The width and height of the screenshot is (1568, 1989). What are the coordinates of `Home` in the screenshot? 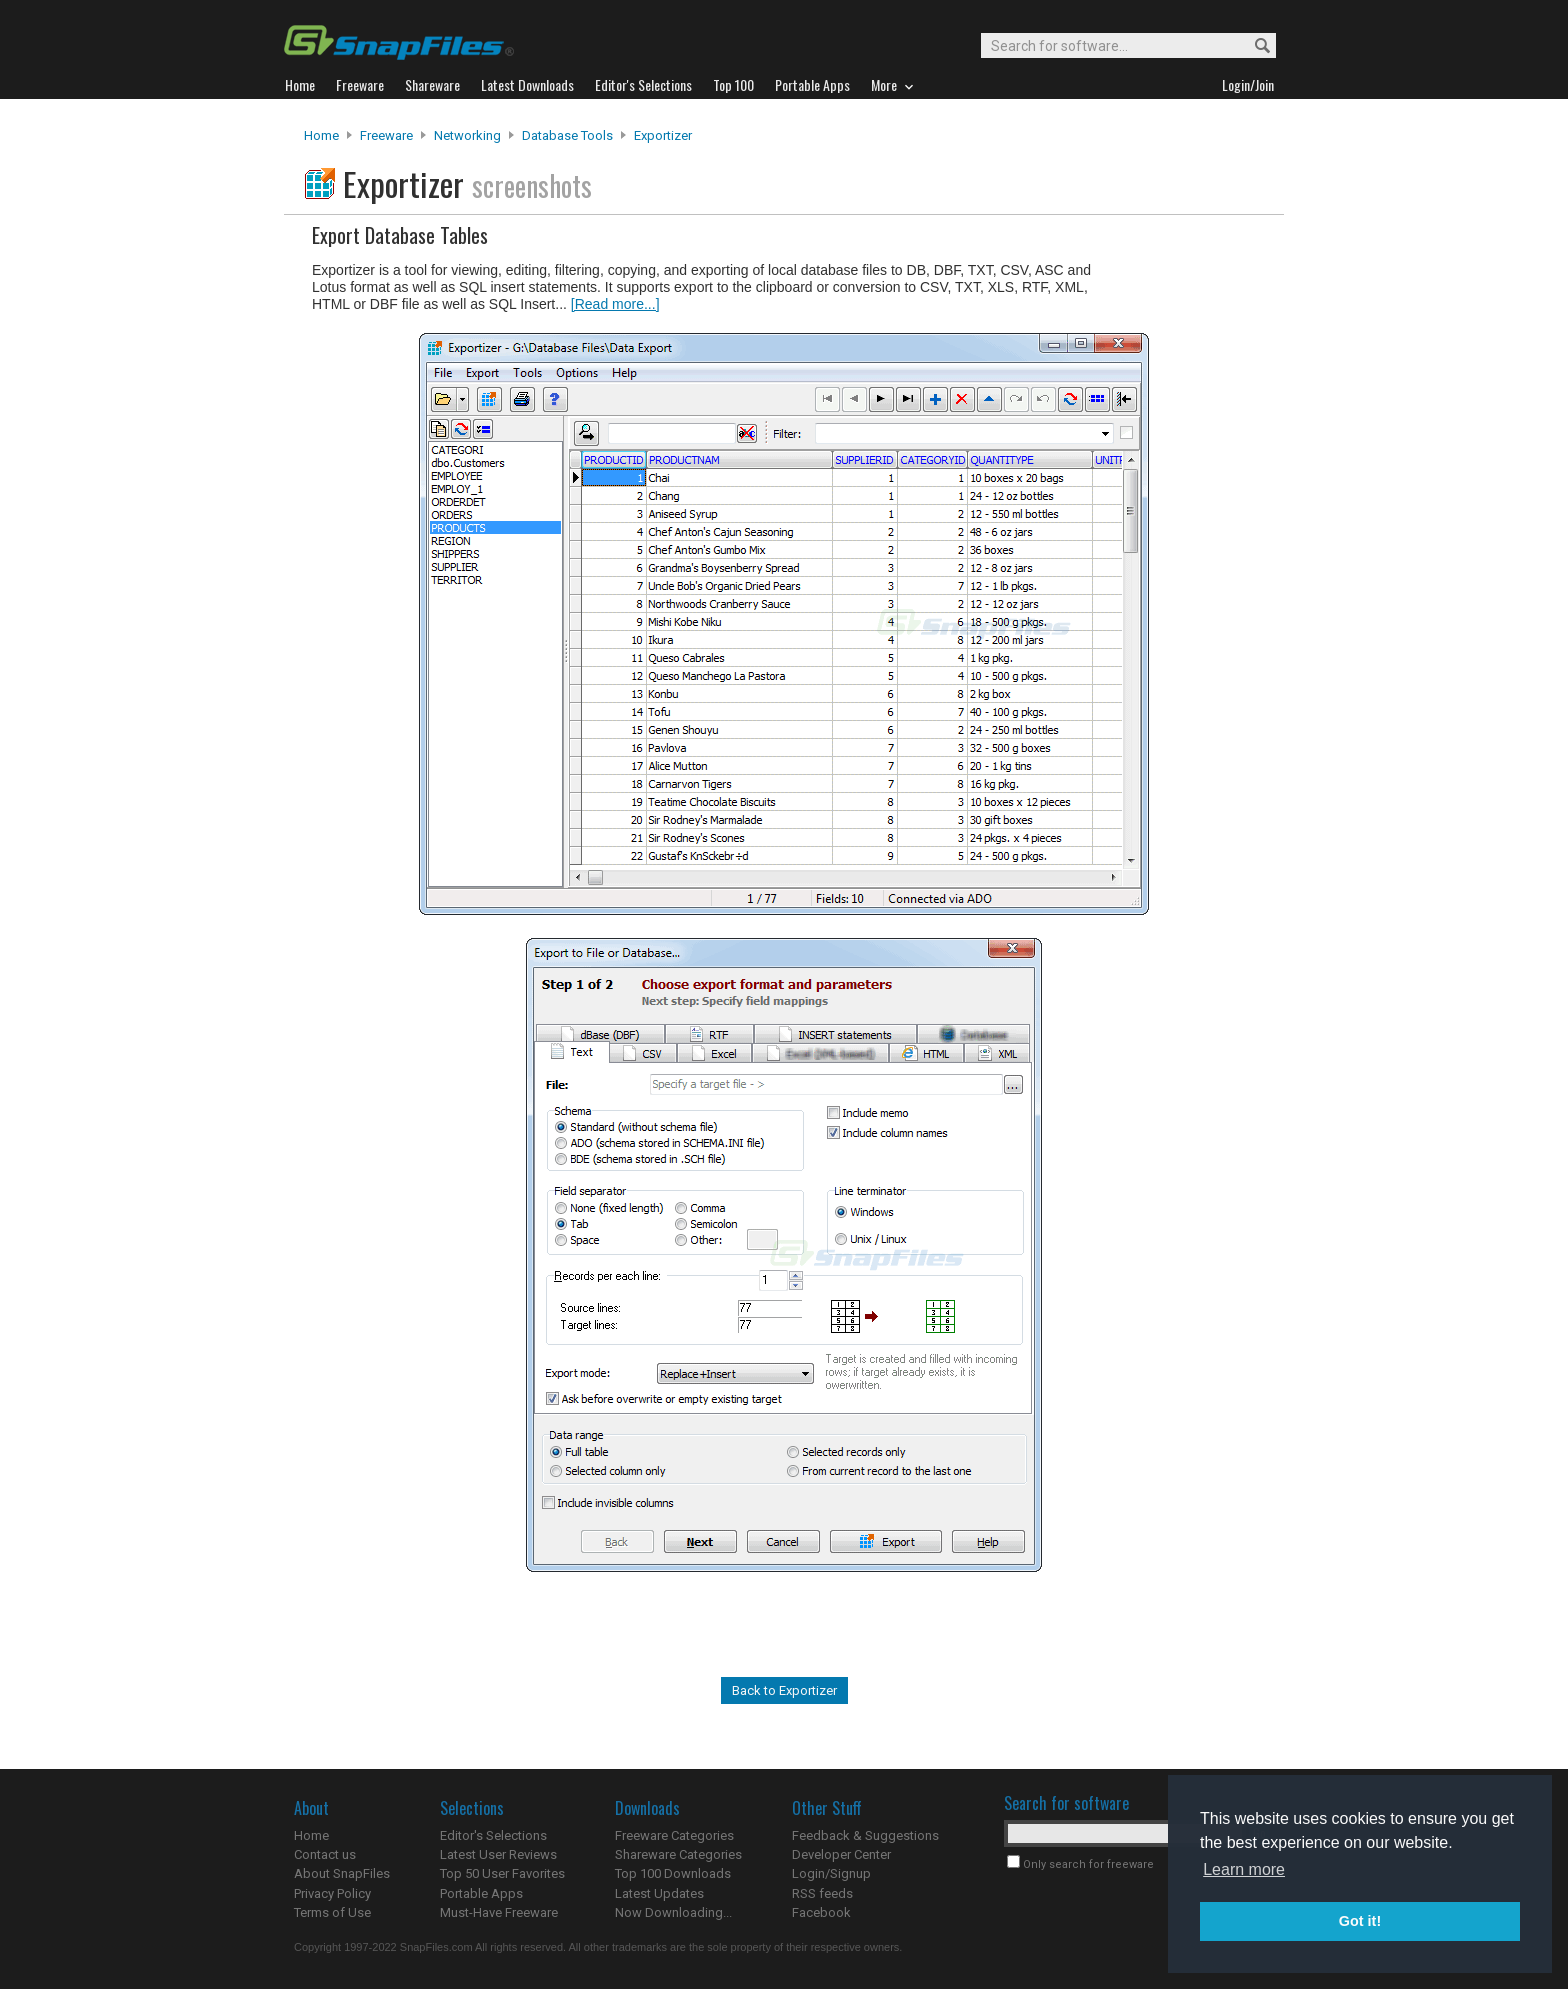 It's located at (321, 135).